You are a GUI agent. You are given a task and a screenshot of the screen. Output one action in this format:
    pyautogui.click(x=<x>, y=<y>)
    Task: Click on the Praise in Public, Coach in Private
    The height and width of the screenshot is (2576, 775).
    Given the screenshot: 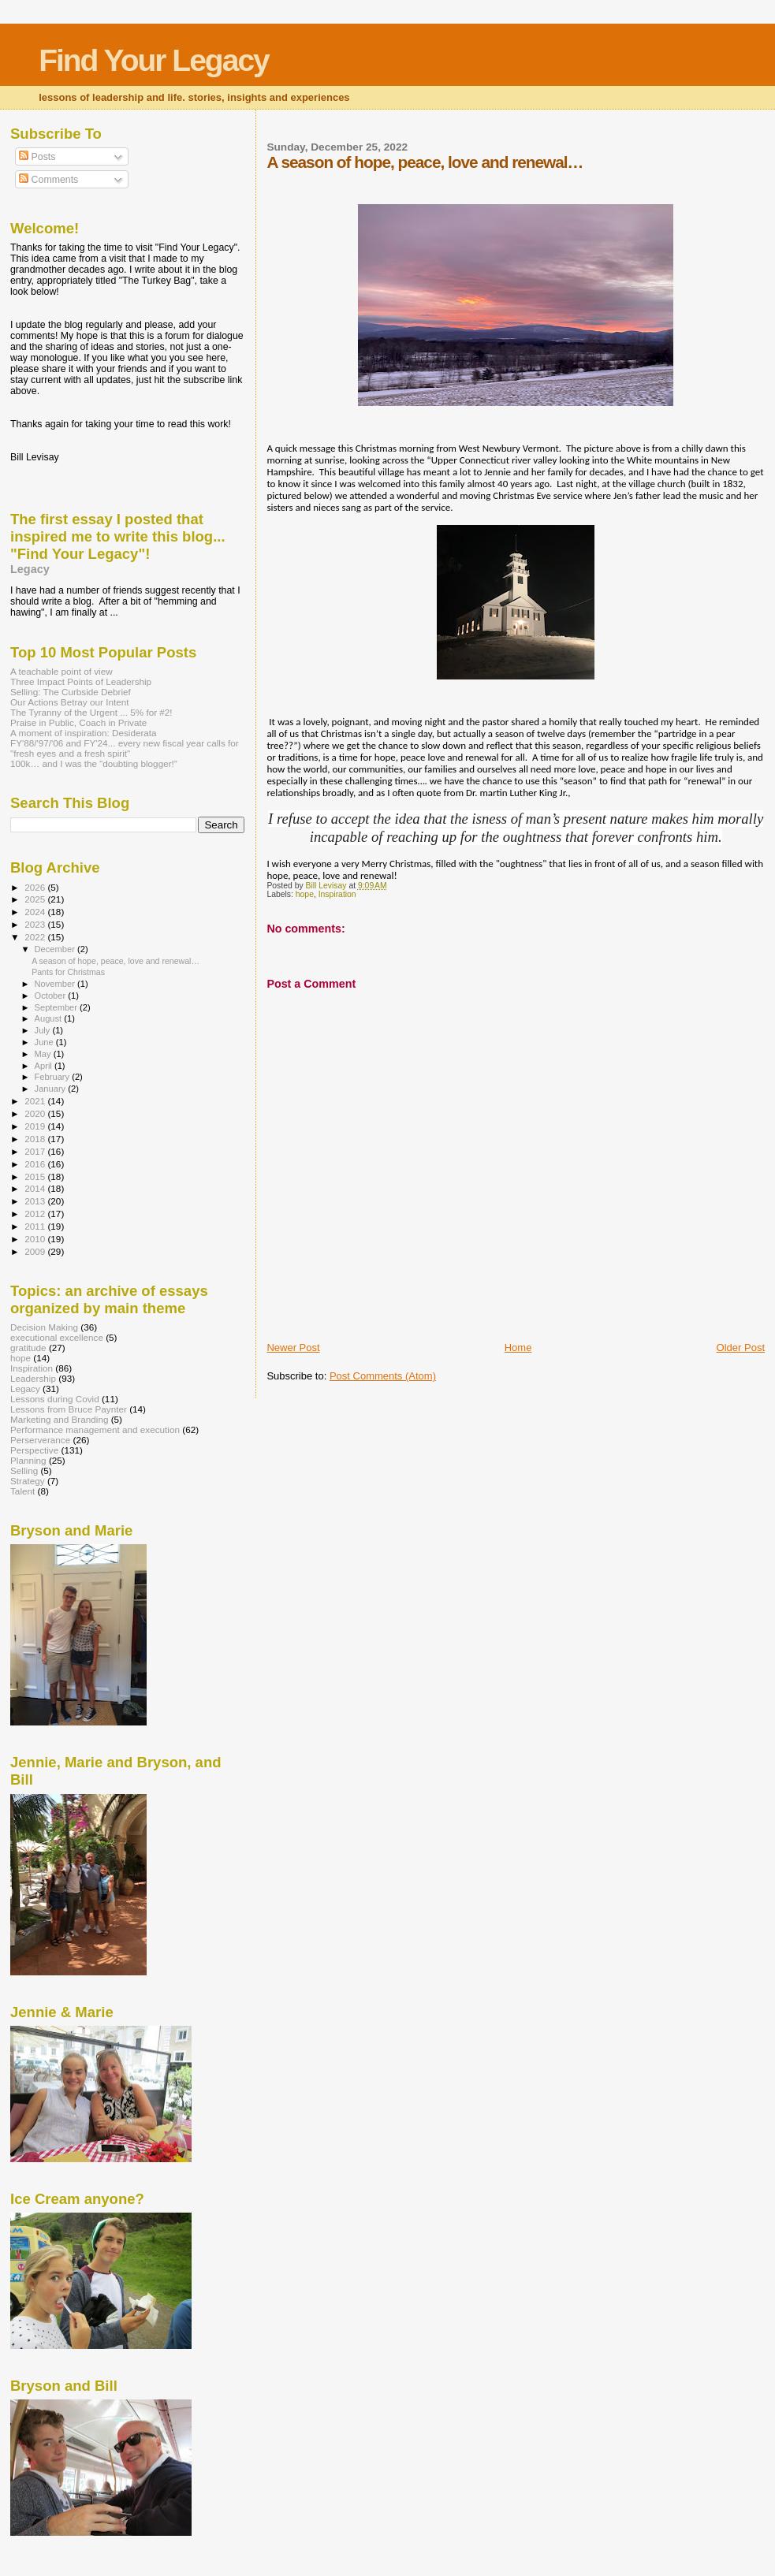 What is the action you would take?
    pyautogui.click(x=78, y=722)
    